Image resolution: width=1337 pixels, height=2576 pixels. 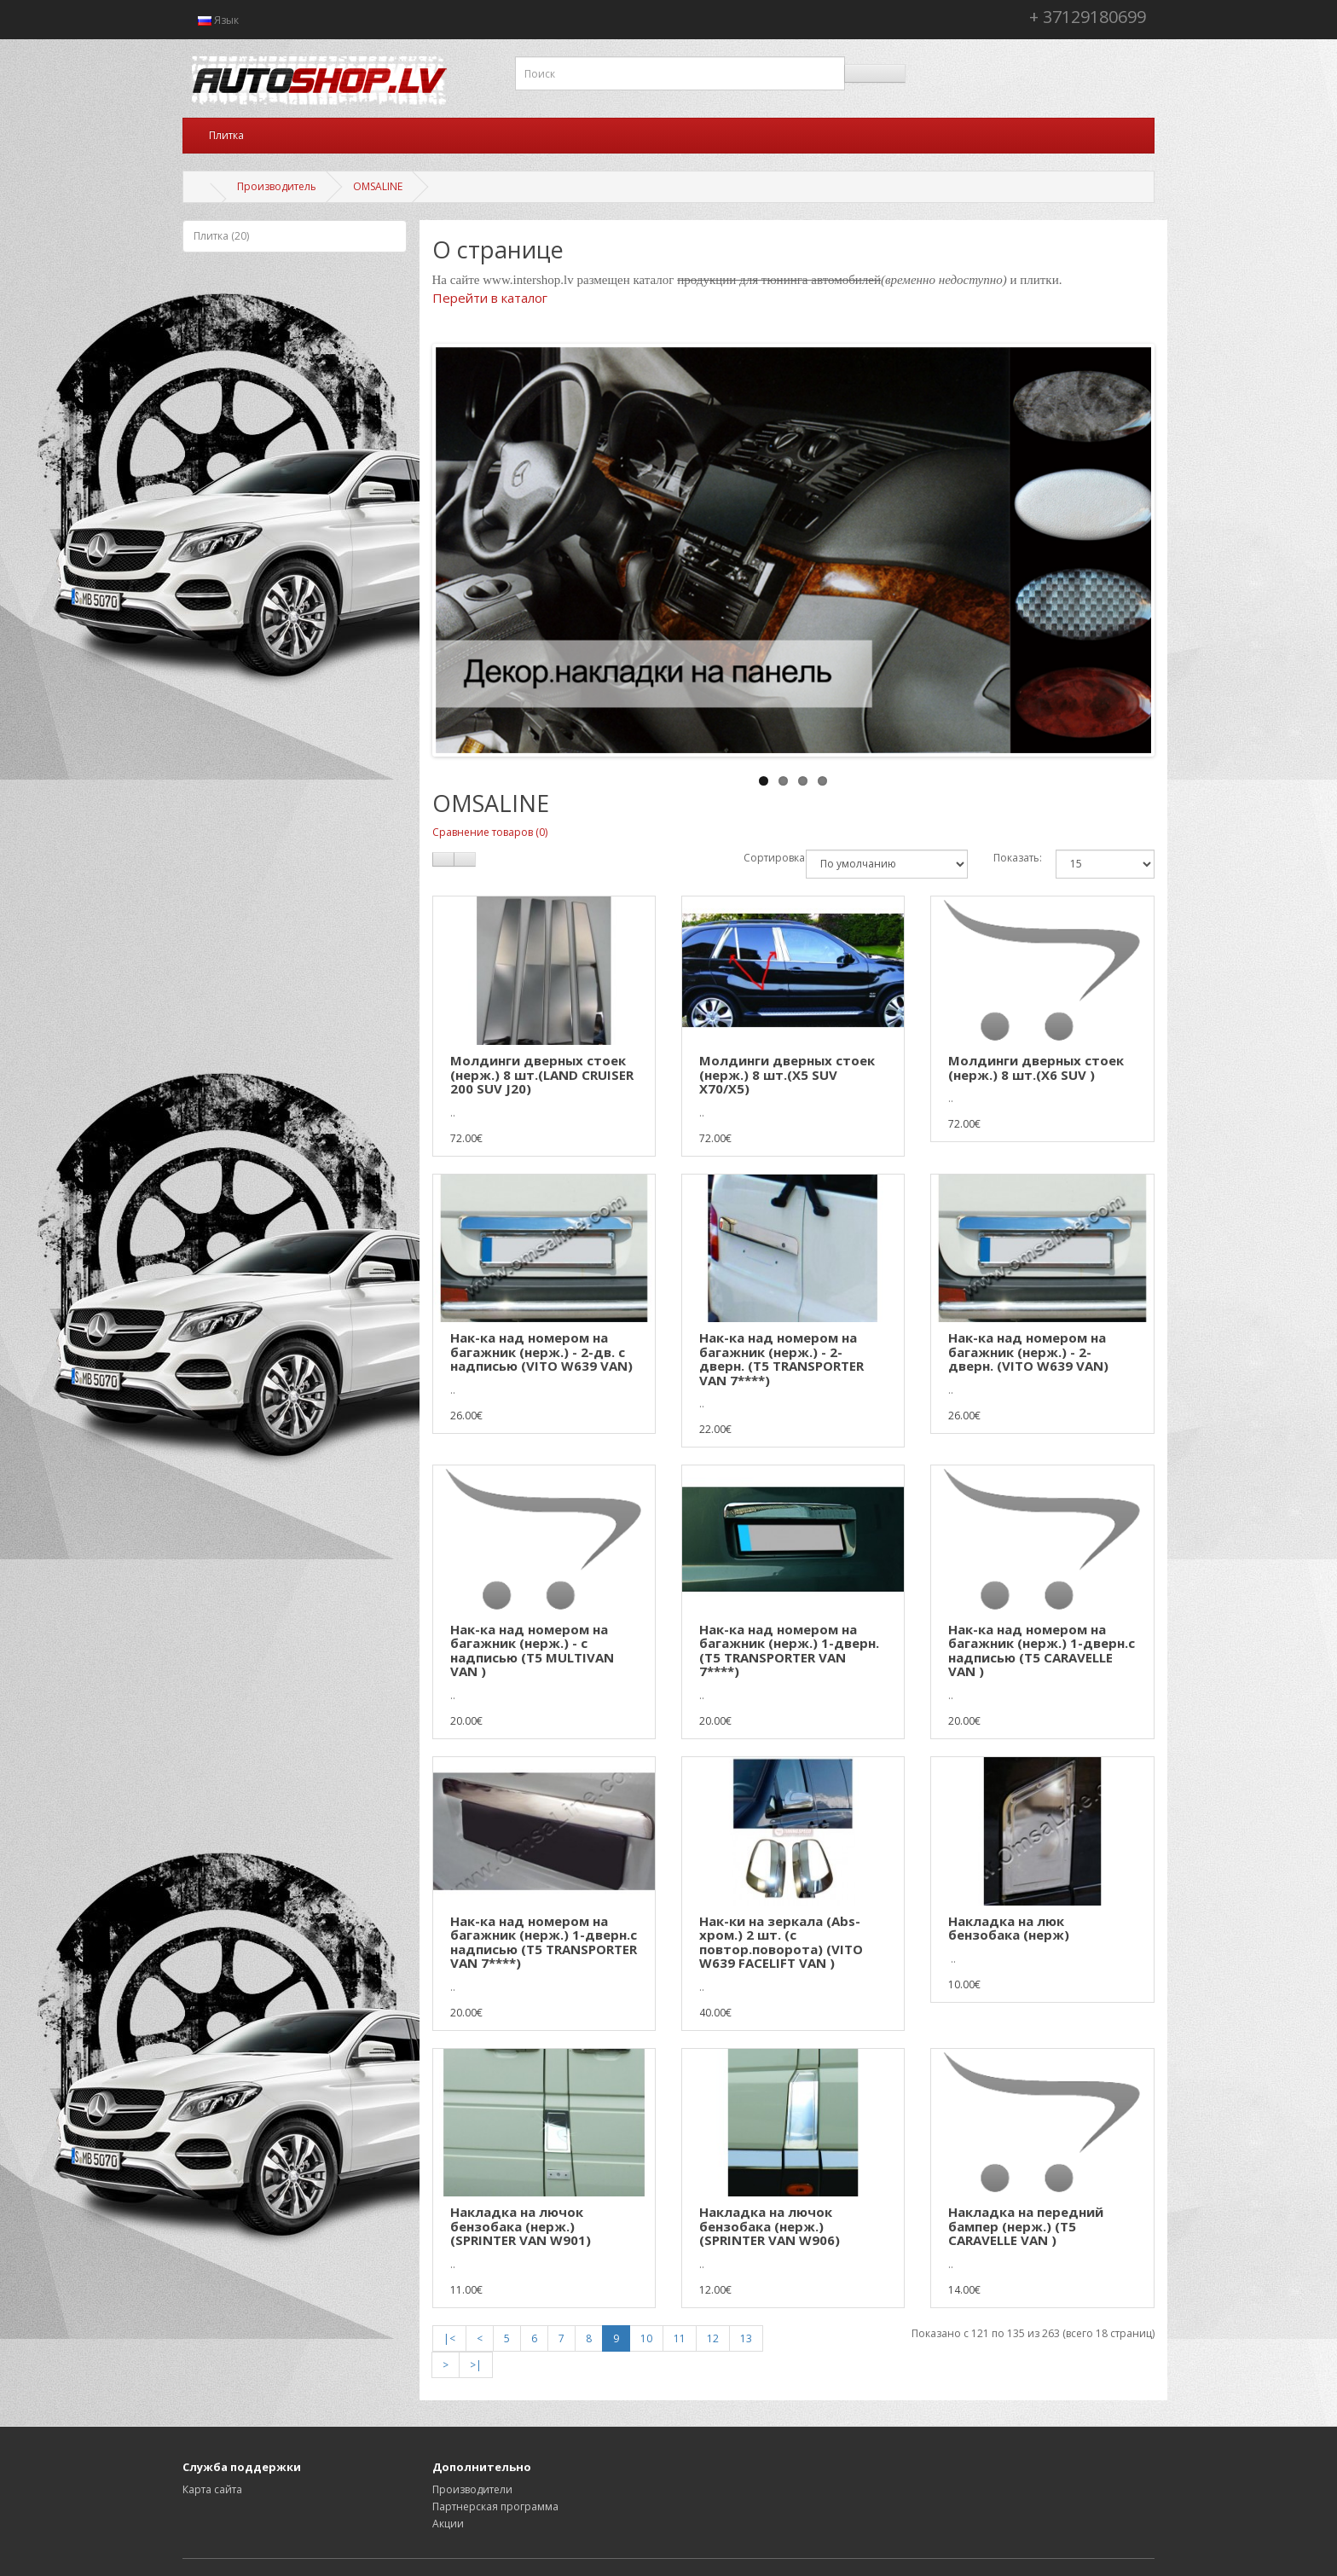 What do you see at coordinates (221, 236) in the screenshot?
I see `Плитка (20)` at bounding box center [221, 236].